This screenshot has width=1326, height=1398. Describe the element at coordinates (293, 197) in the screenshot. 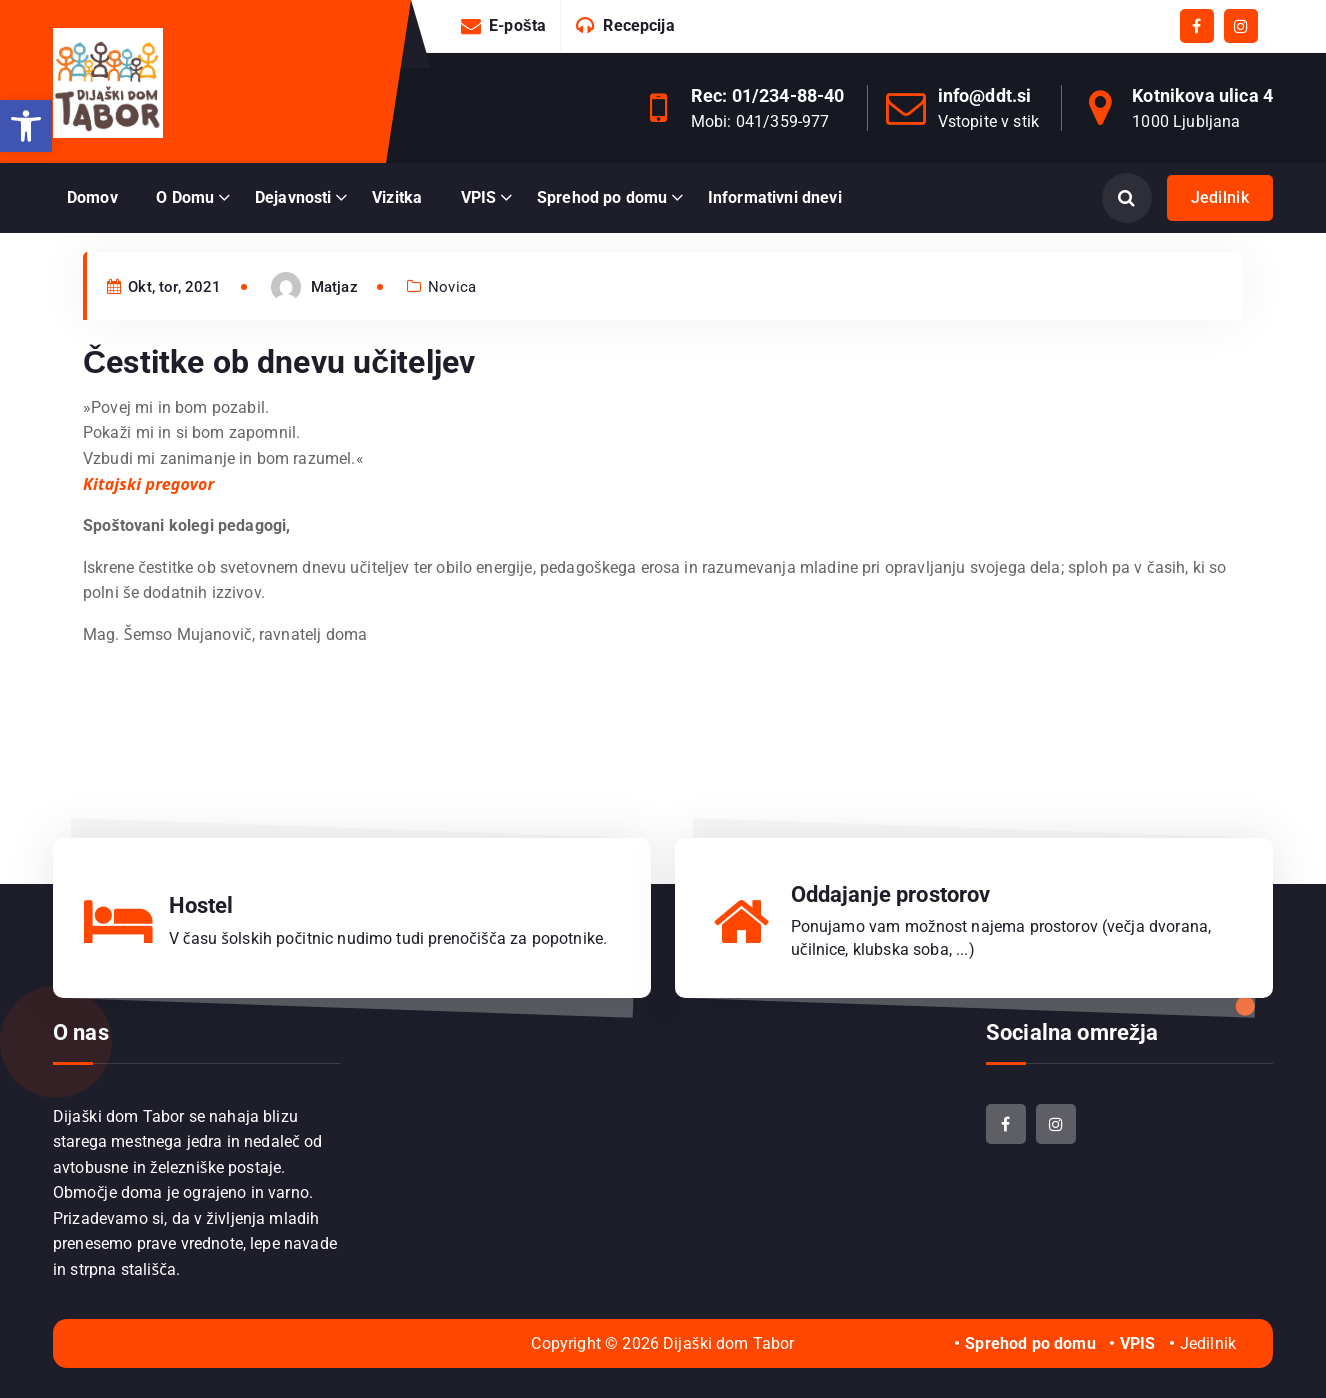

I see `Dejavnosti [link]` at that location.